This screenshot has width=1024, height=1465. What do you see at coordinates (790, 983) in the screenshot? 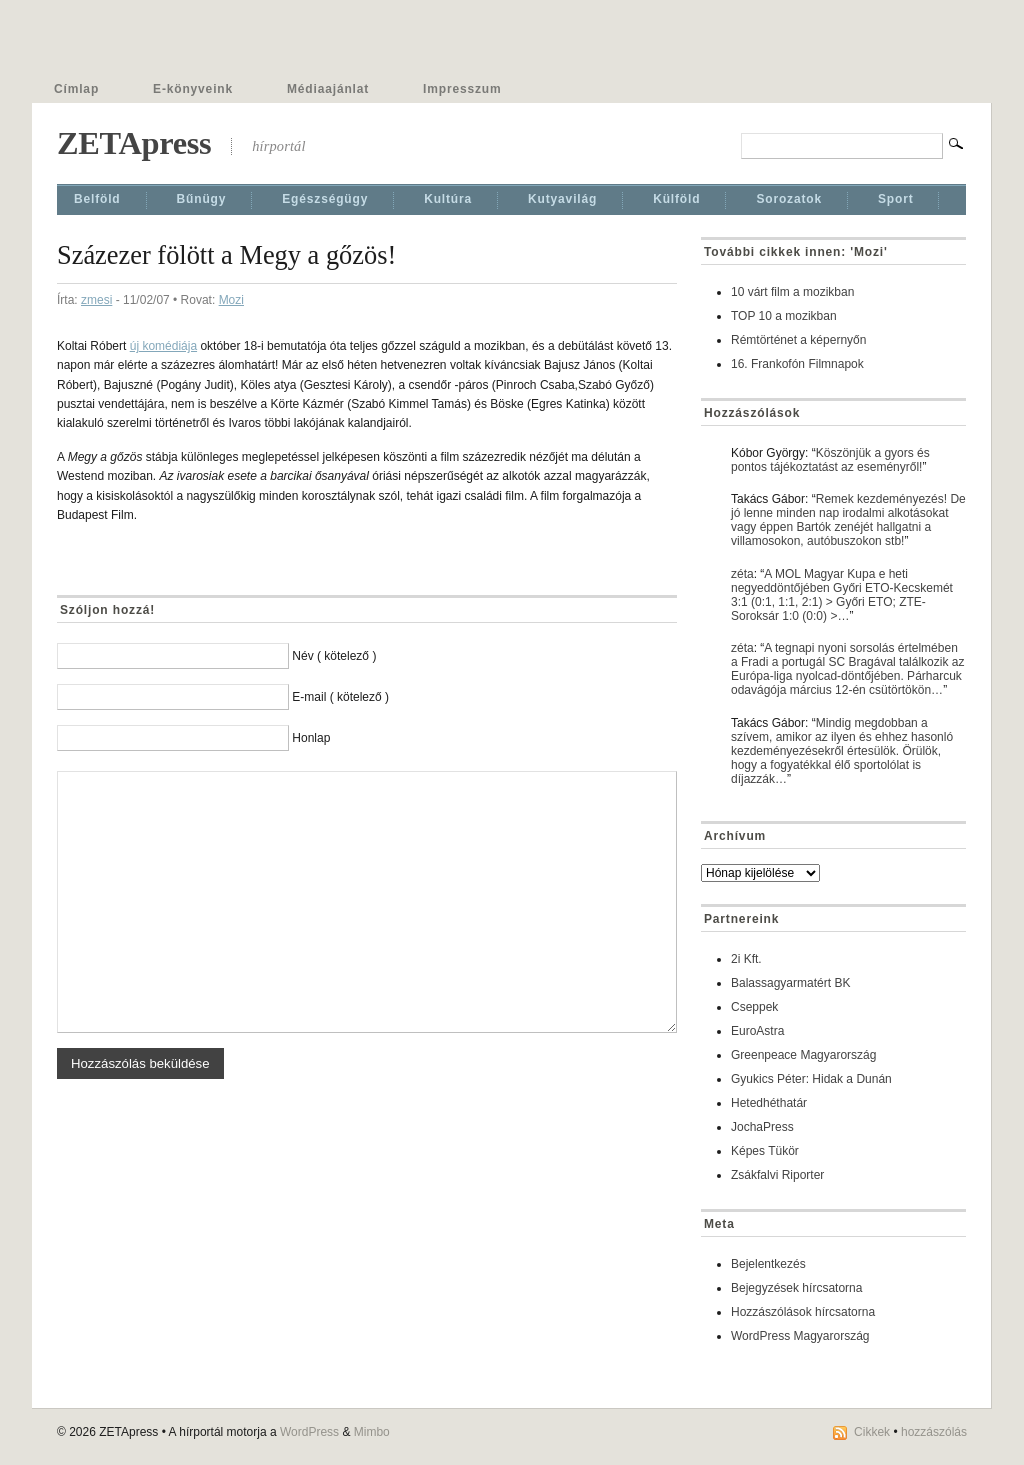
I see `Balassagyarmatért BK` at bounding box center [790, 983].